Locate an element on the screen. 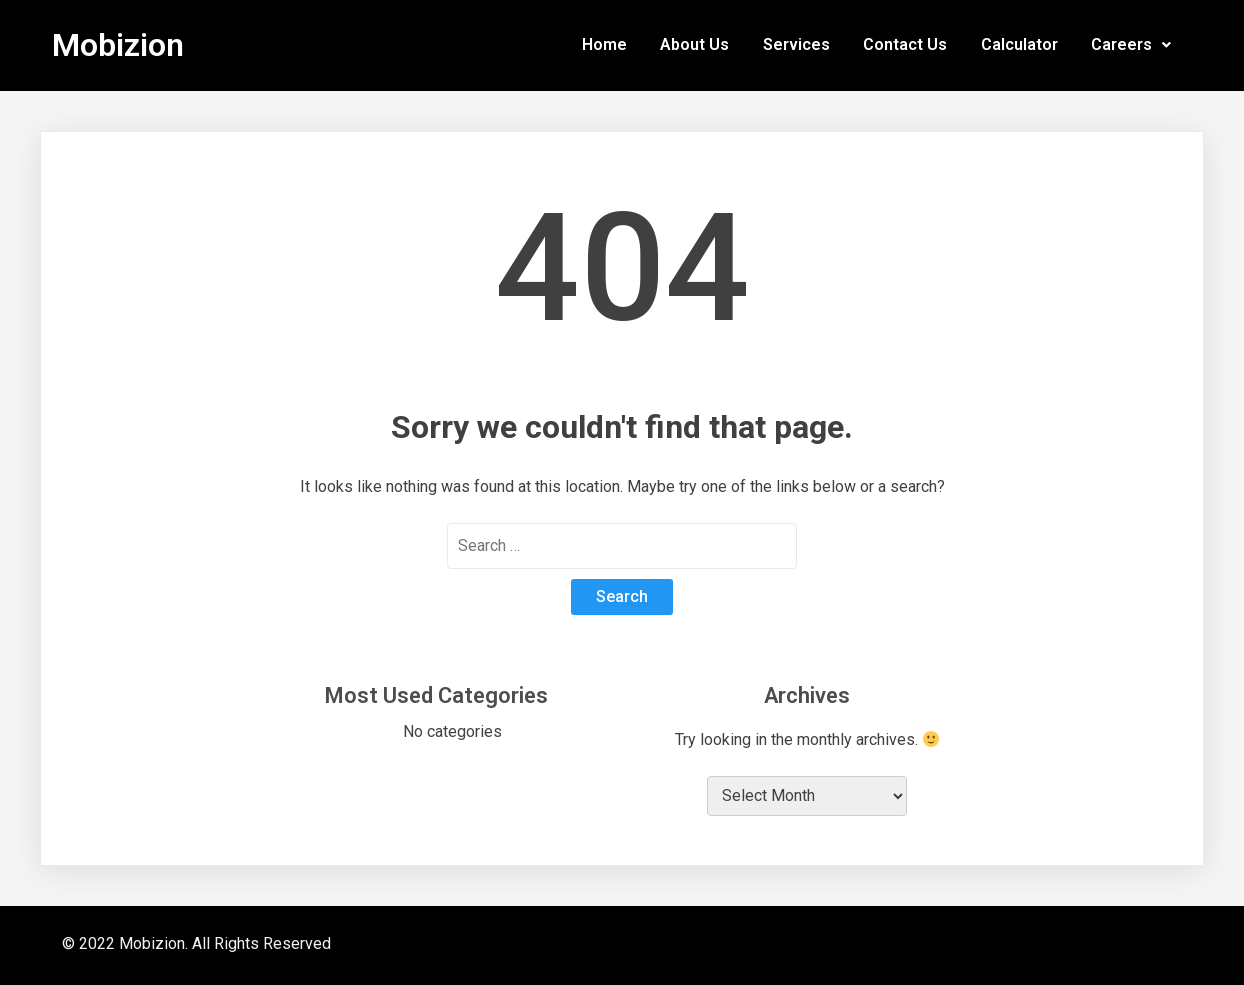 The height and width of the screenshot is (985, 1244). Careers is located at coordinates (1131, 45).